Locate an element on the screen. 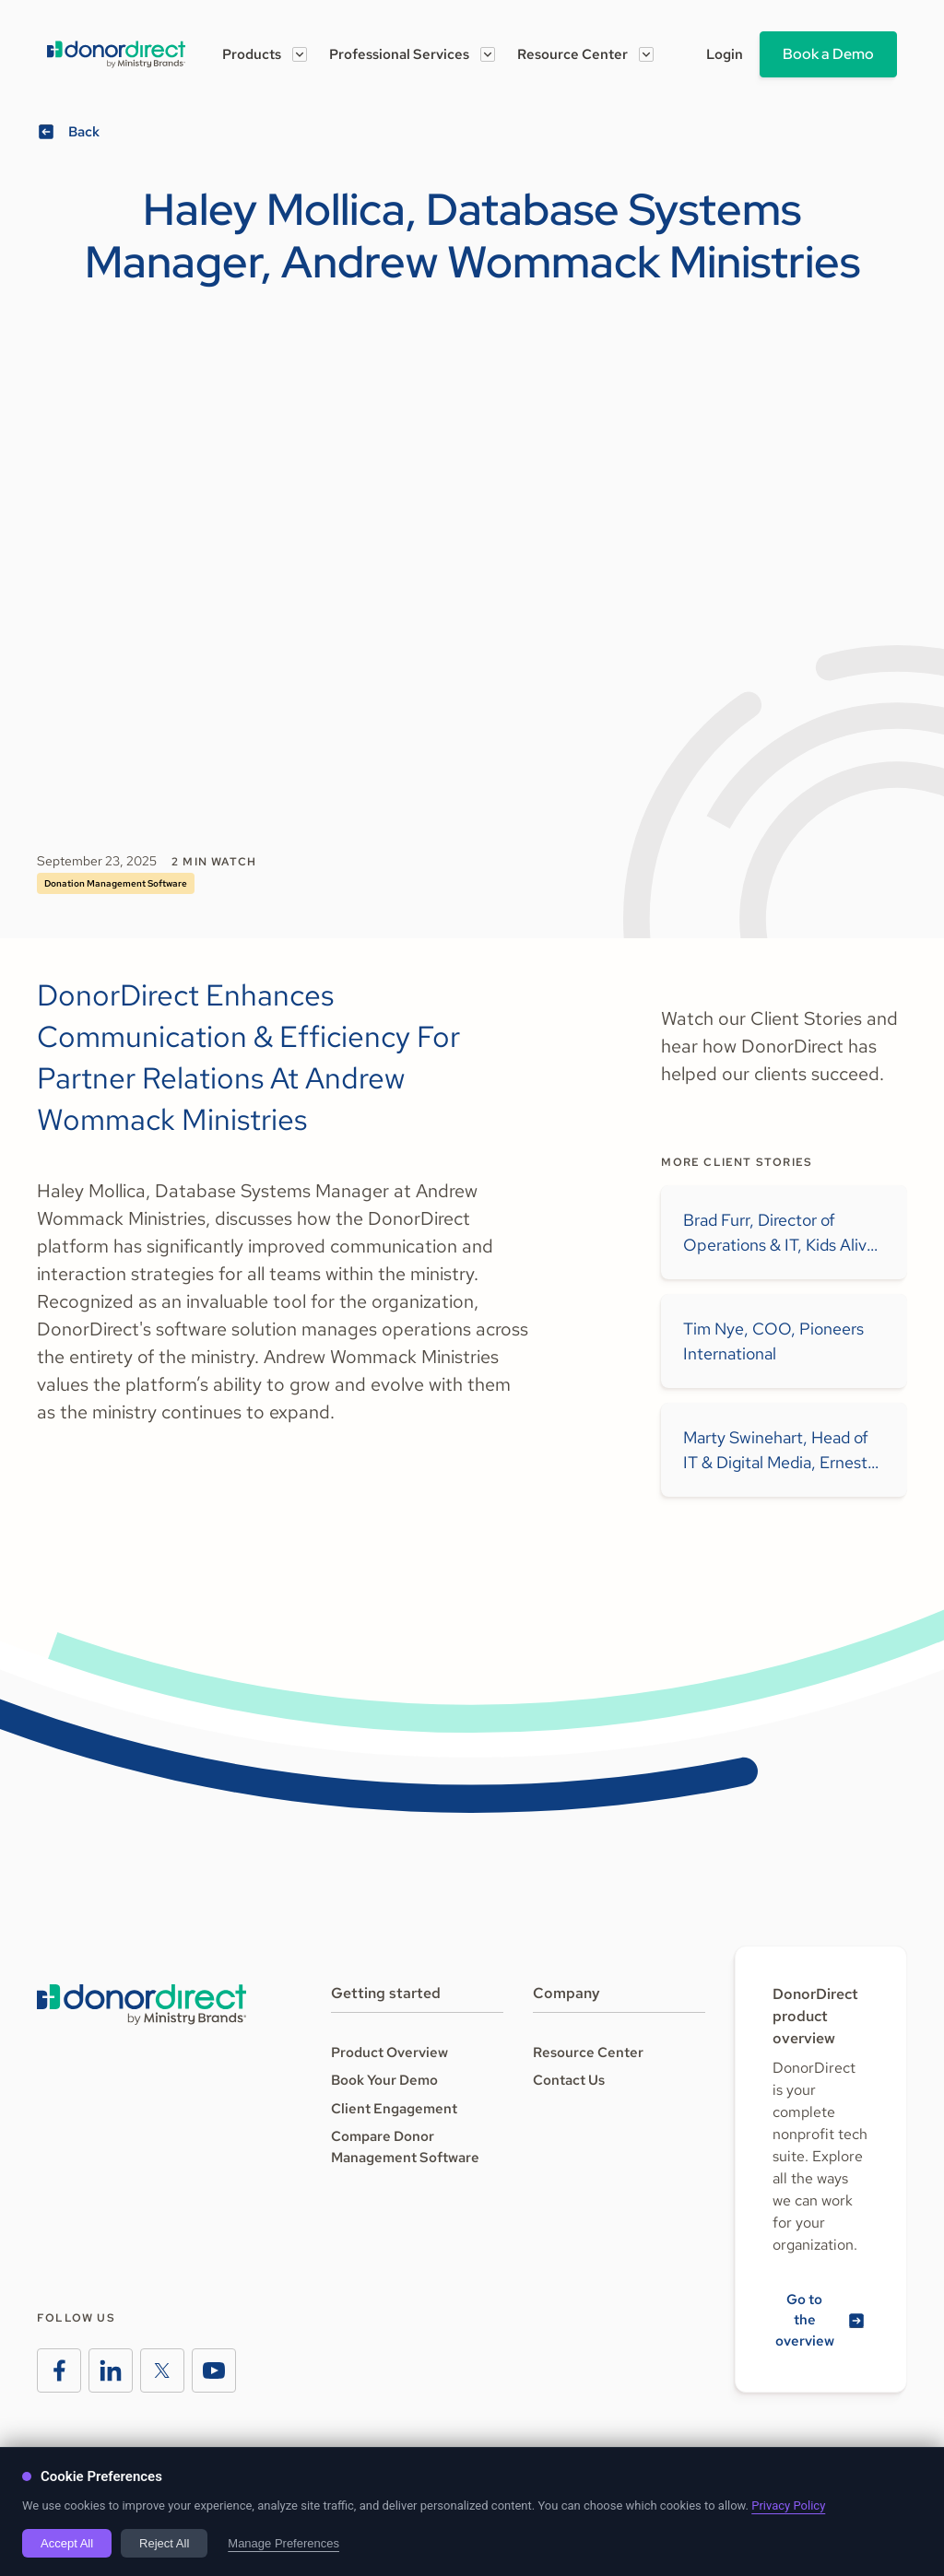 The height and width of the screenshot is (2576, 944). Product Overview is located at coordinates (389, 2052).